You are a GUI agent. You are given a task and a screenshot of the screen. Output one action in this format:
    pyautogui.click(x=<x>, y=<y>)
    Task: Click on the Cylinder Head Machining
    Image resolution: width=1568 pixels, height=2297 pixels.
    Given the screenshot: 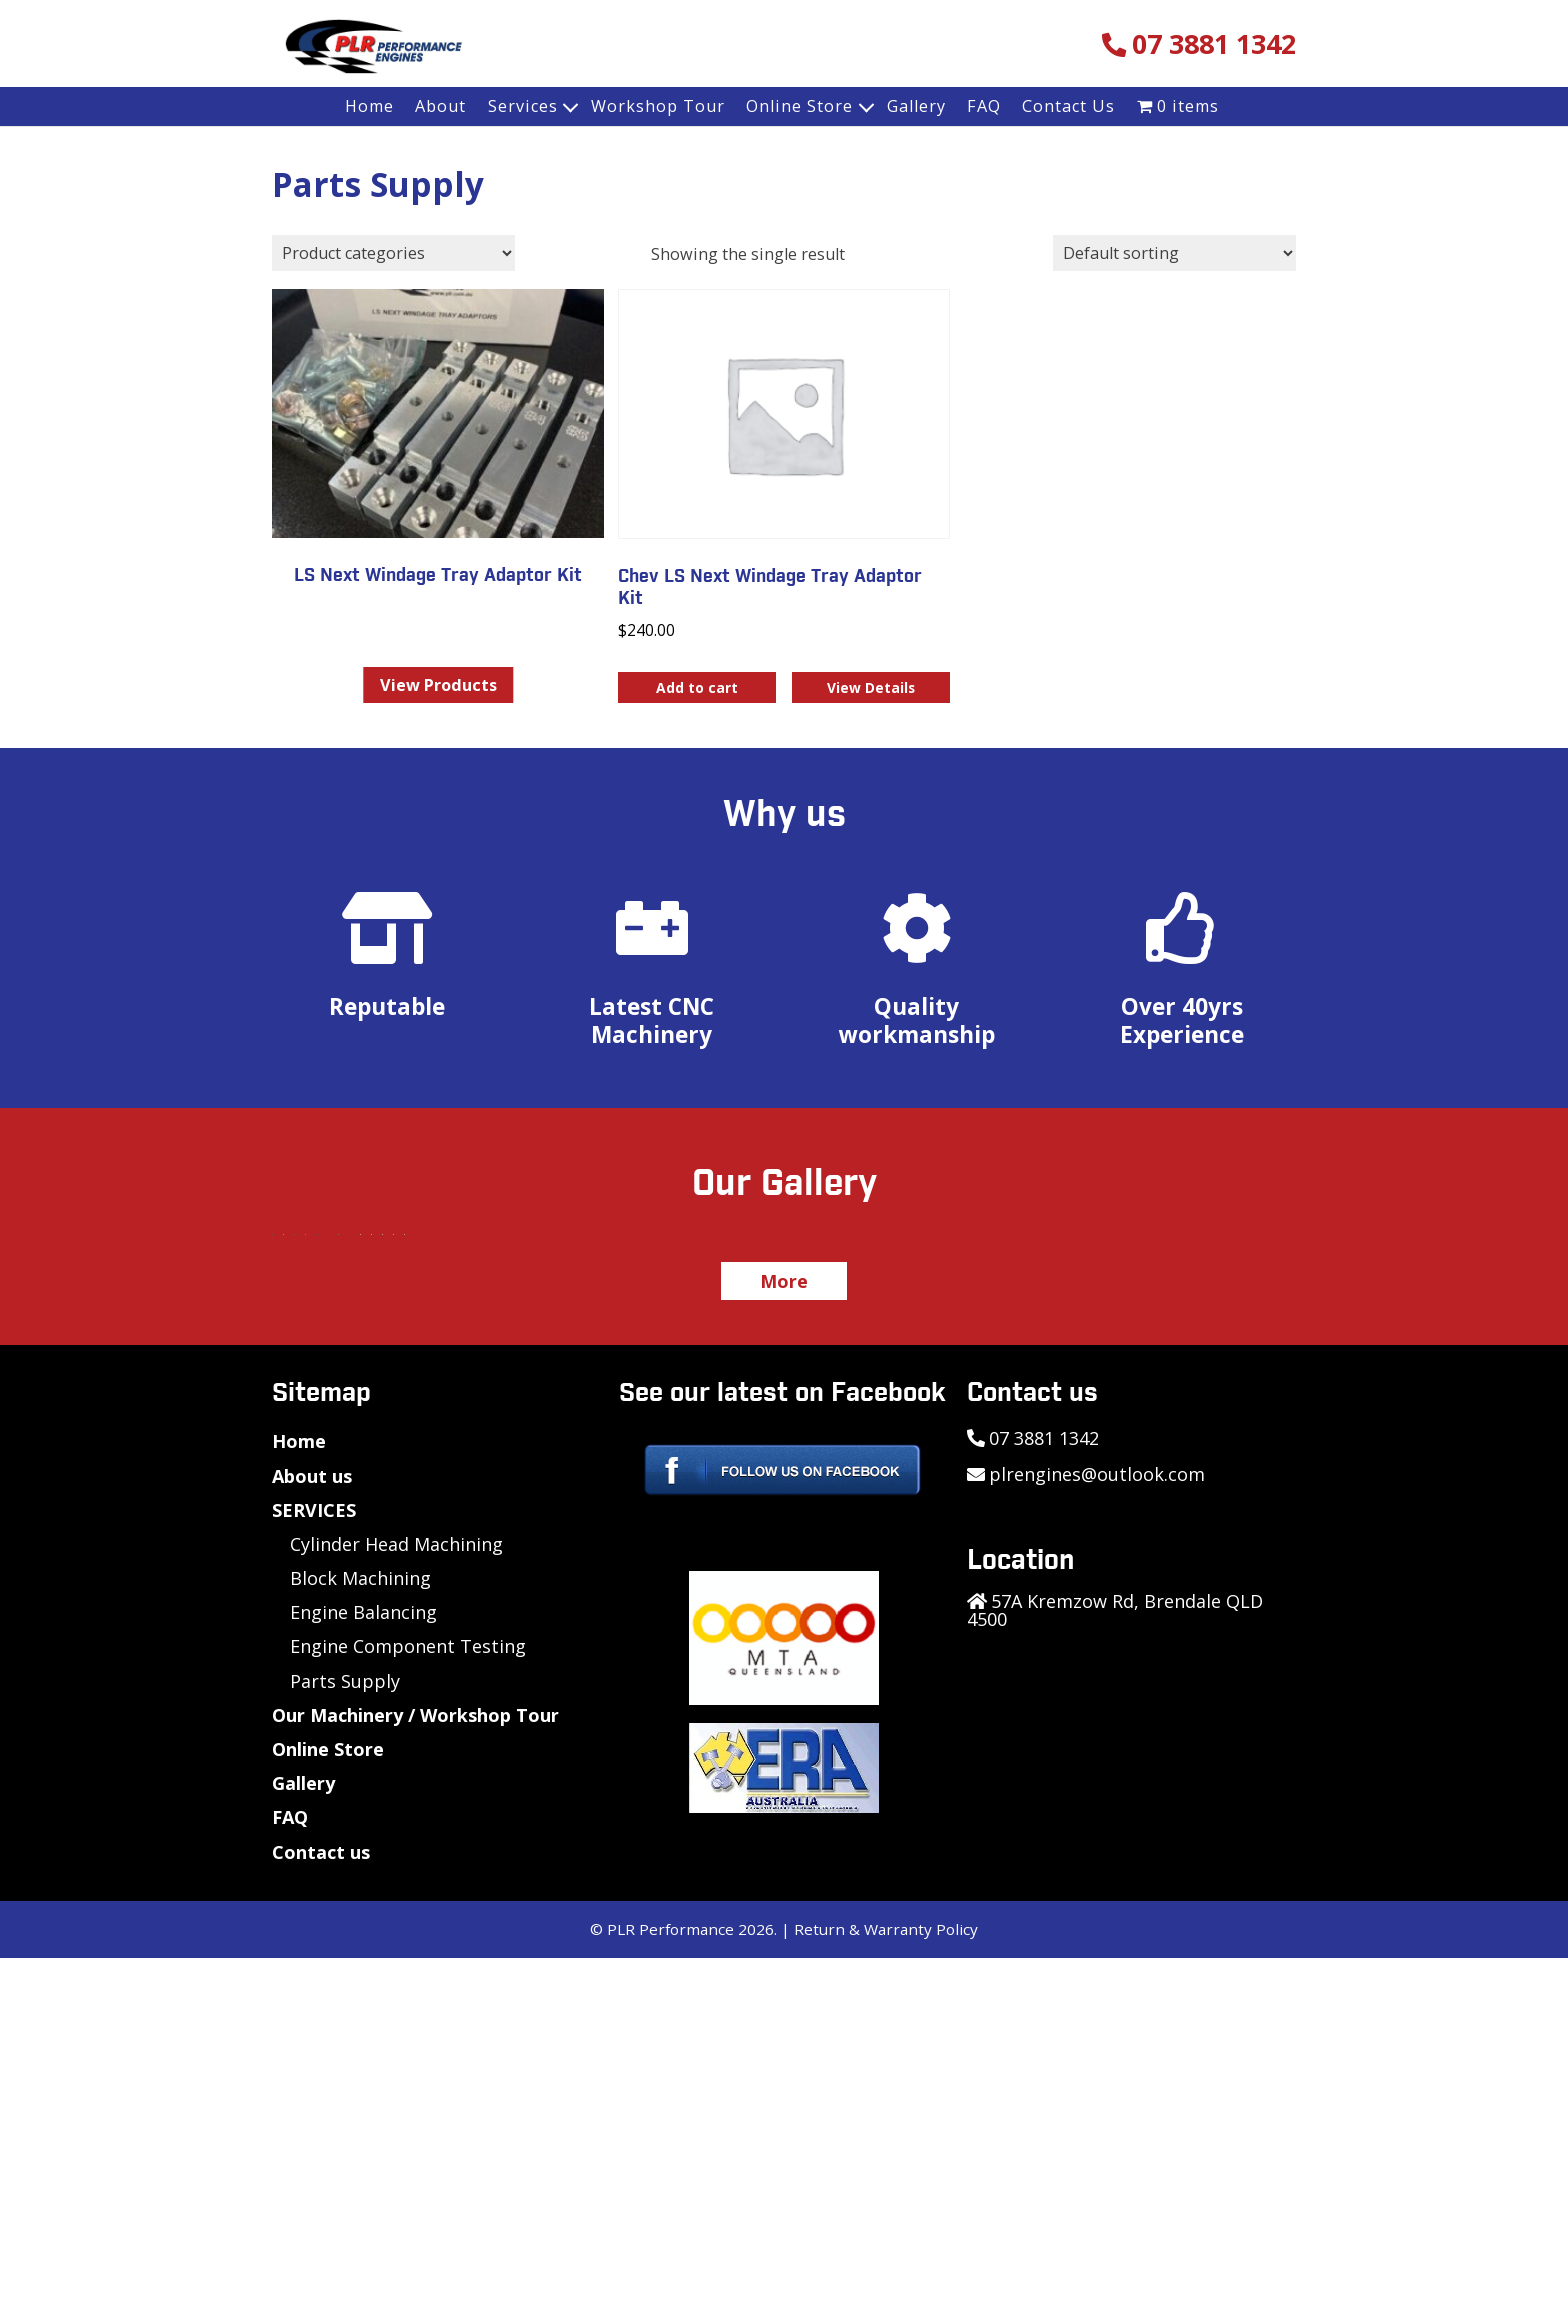 What is the action you would take?
    pyautogui.click(x=396, y=1883)
    